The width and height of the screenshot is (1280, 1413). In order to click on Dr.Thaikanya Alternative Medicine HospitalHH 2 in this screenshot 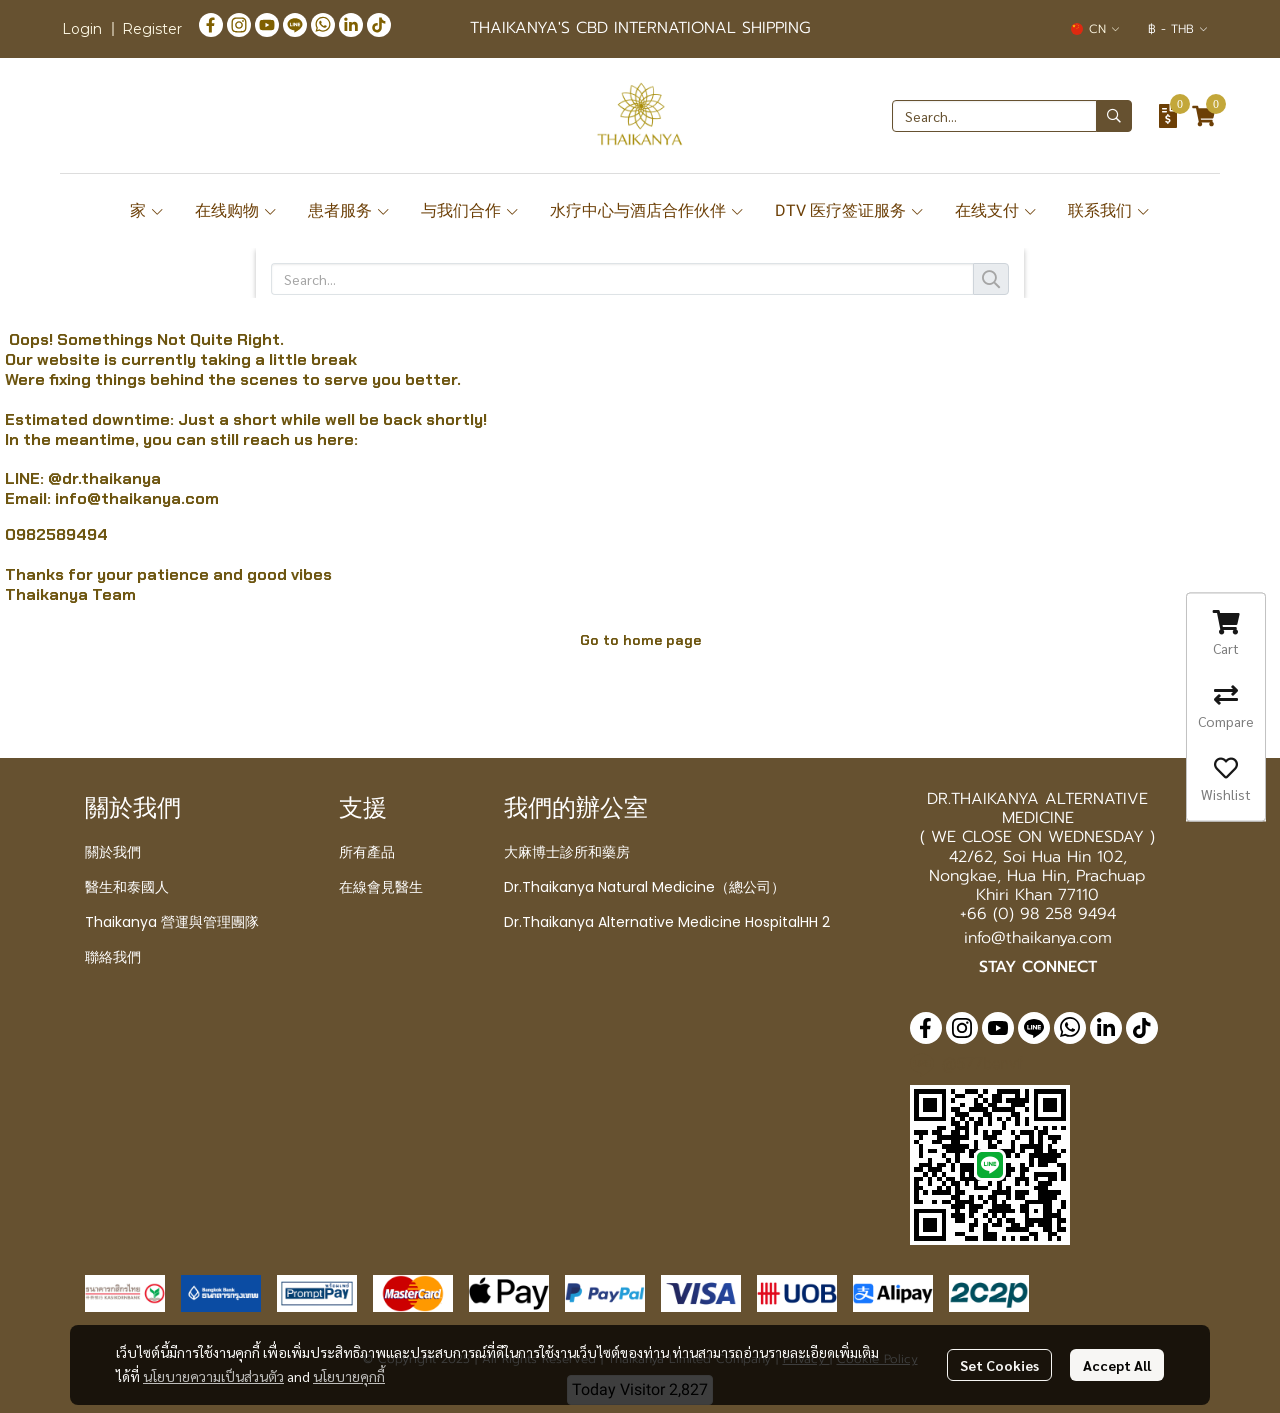, I will do `click(667, 922)`.